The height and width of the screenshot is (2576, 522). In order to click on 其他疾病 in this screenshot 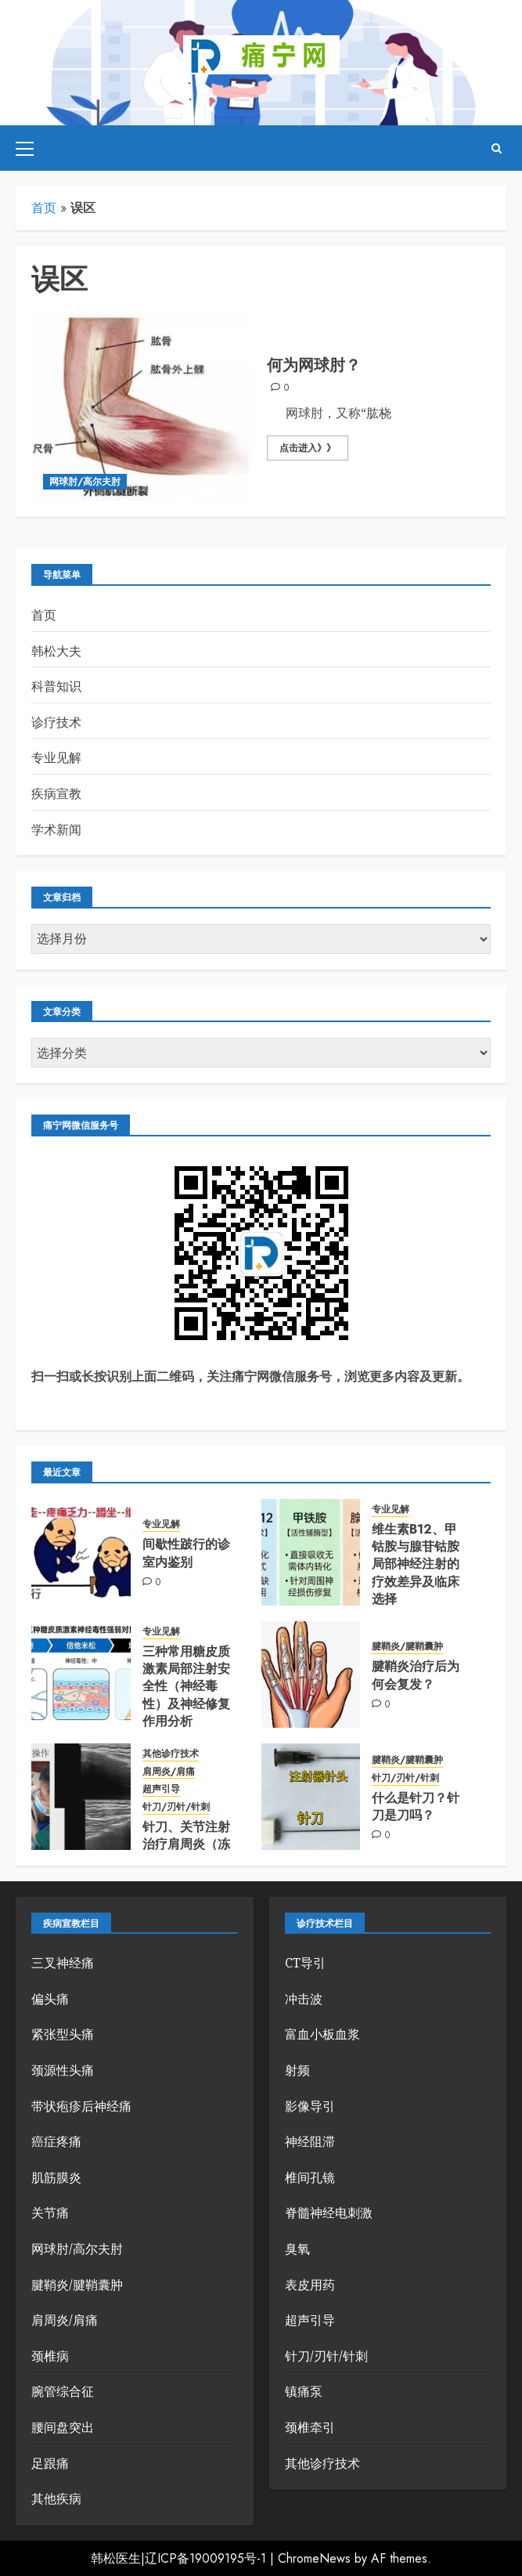, I will do `click(56, 2498)`.